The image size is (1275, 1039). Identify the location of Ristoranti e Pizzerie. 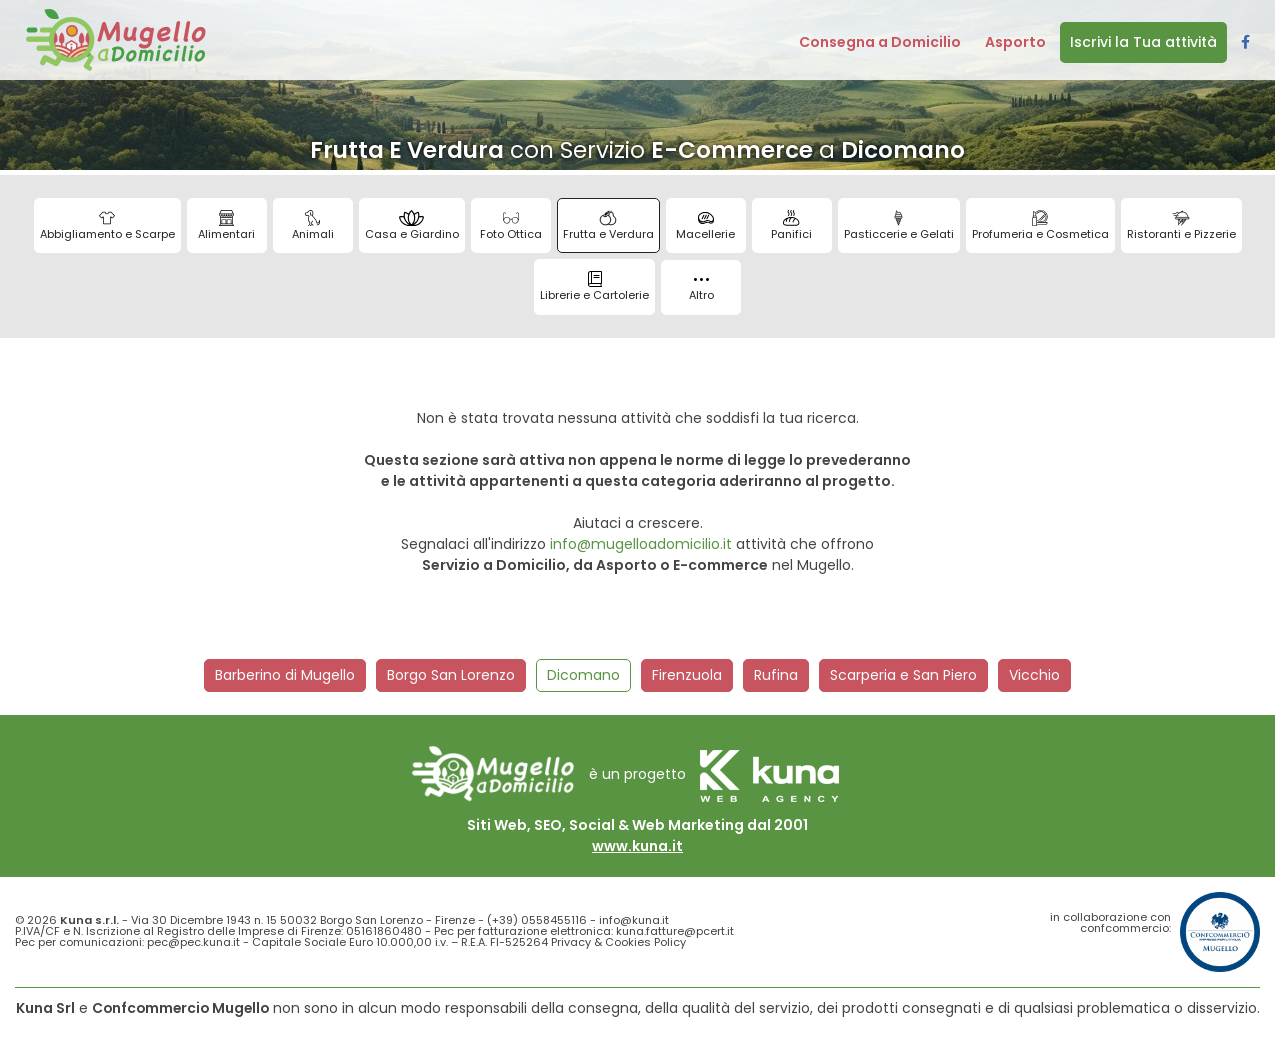
(1181, 226).